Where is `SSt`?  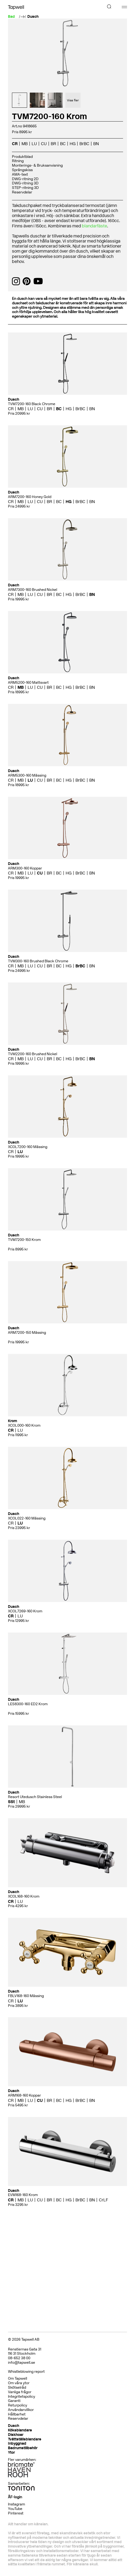 SSt is located at coordinates (11, 1801).